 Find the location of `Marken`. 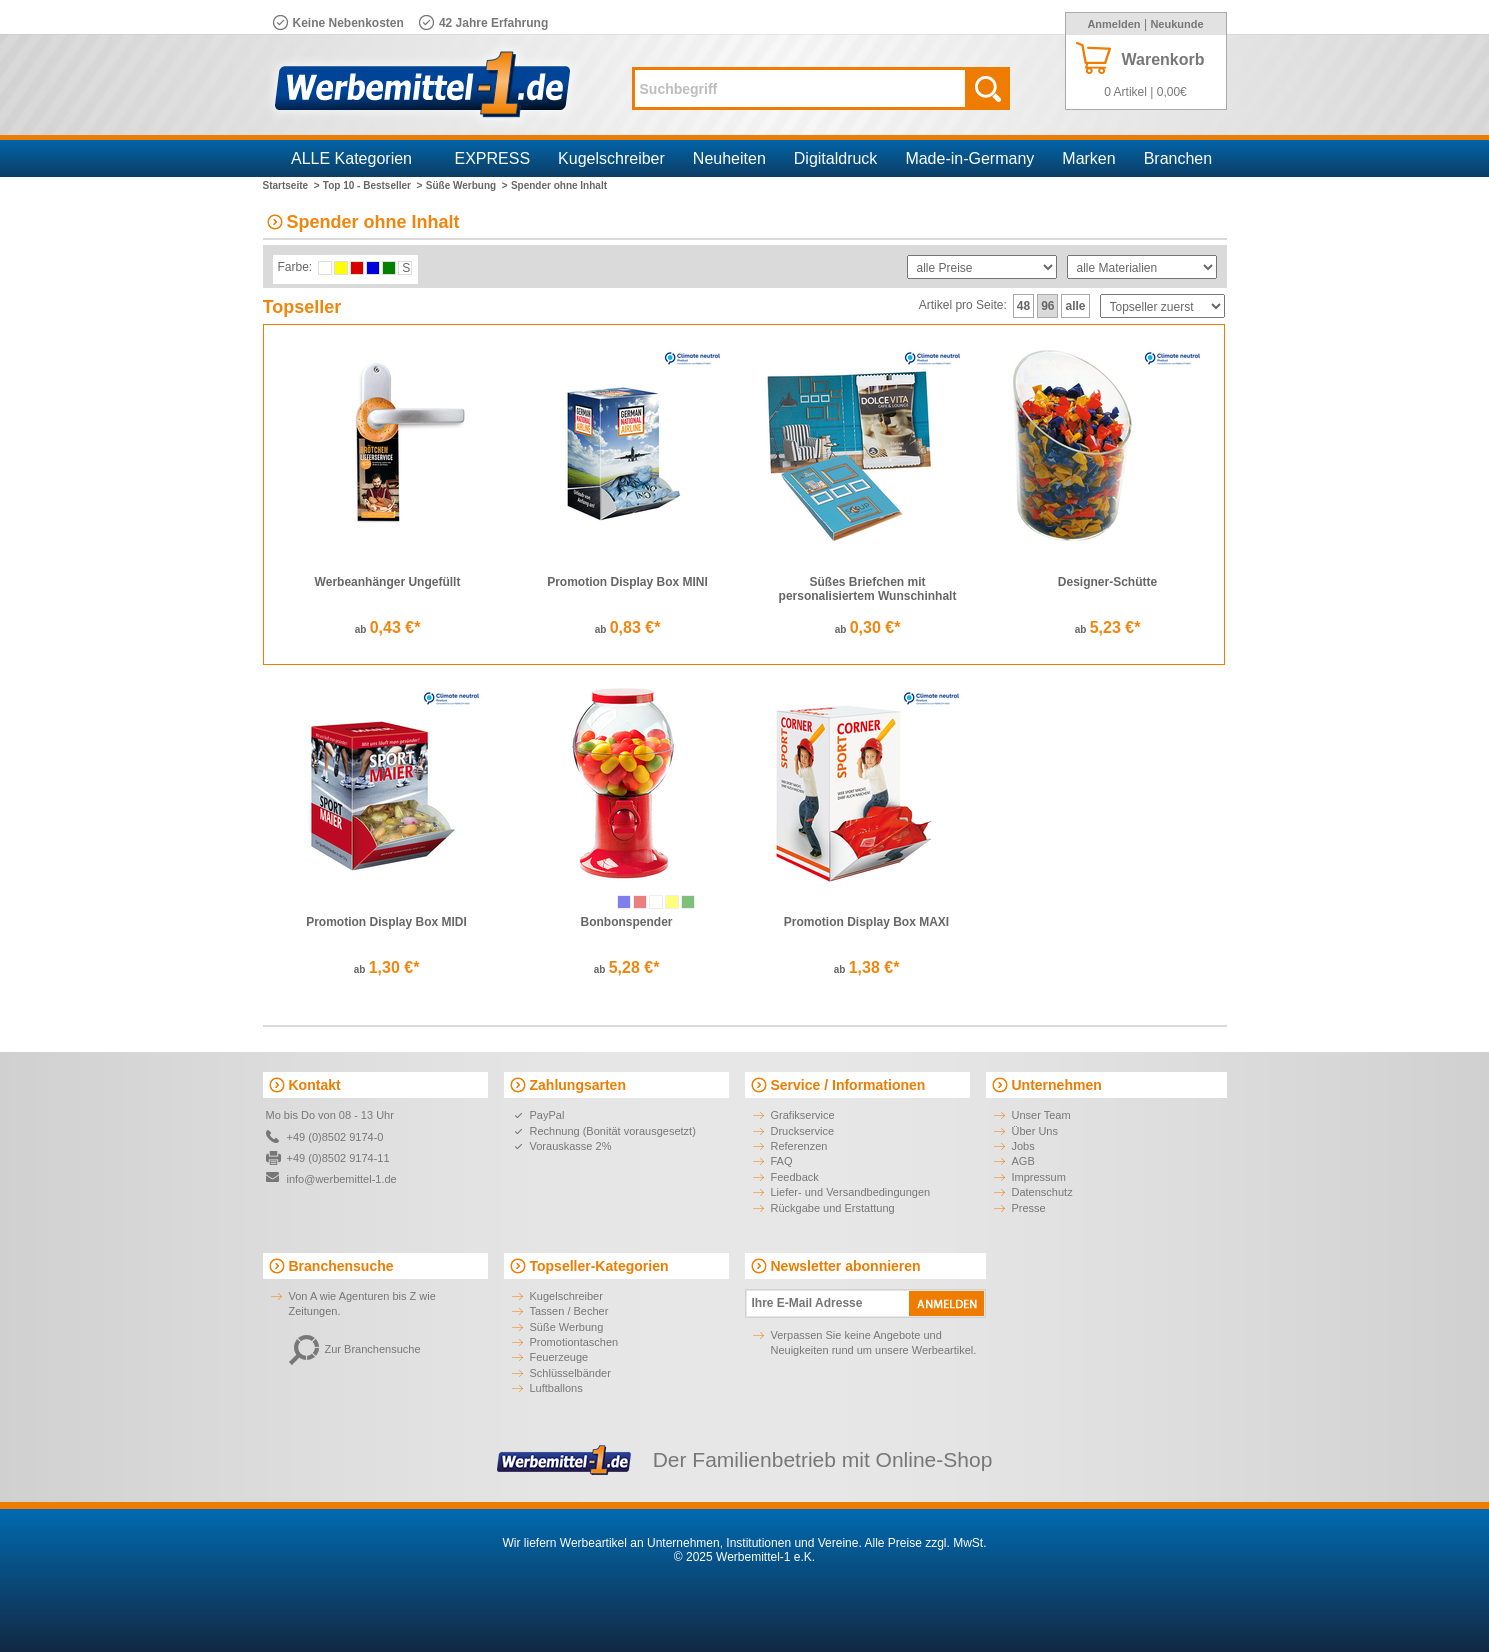

Marken is located at coordinates (1088, 158).